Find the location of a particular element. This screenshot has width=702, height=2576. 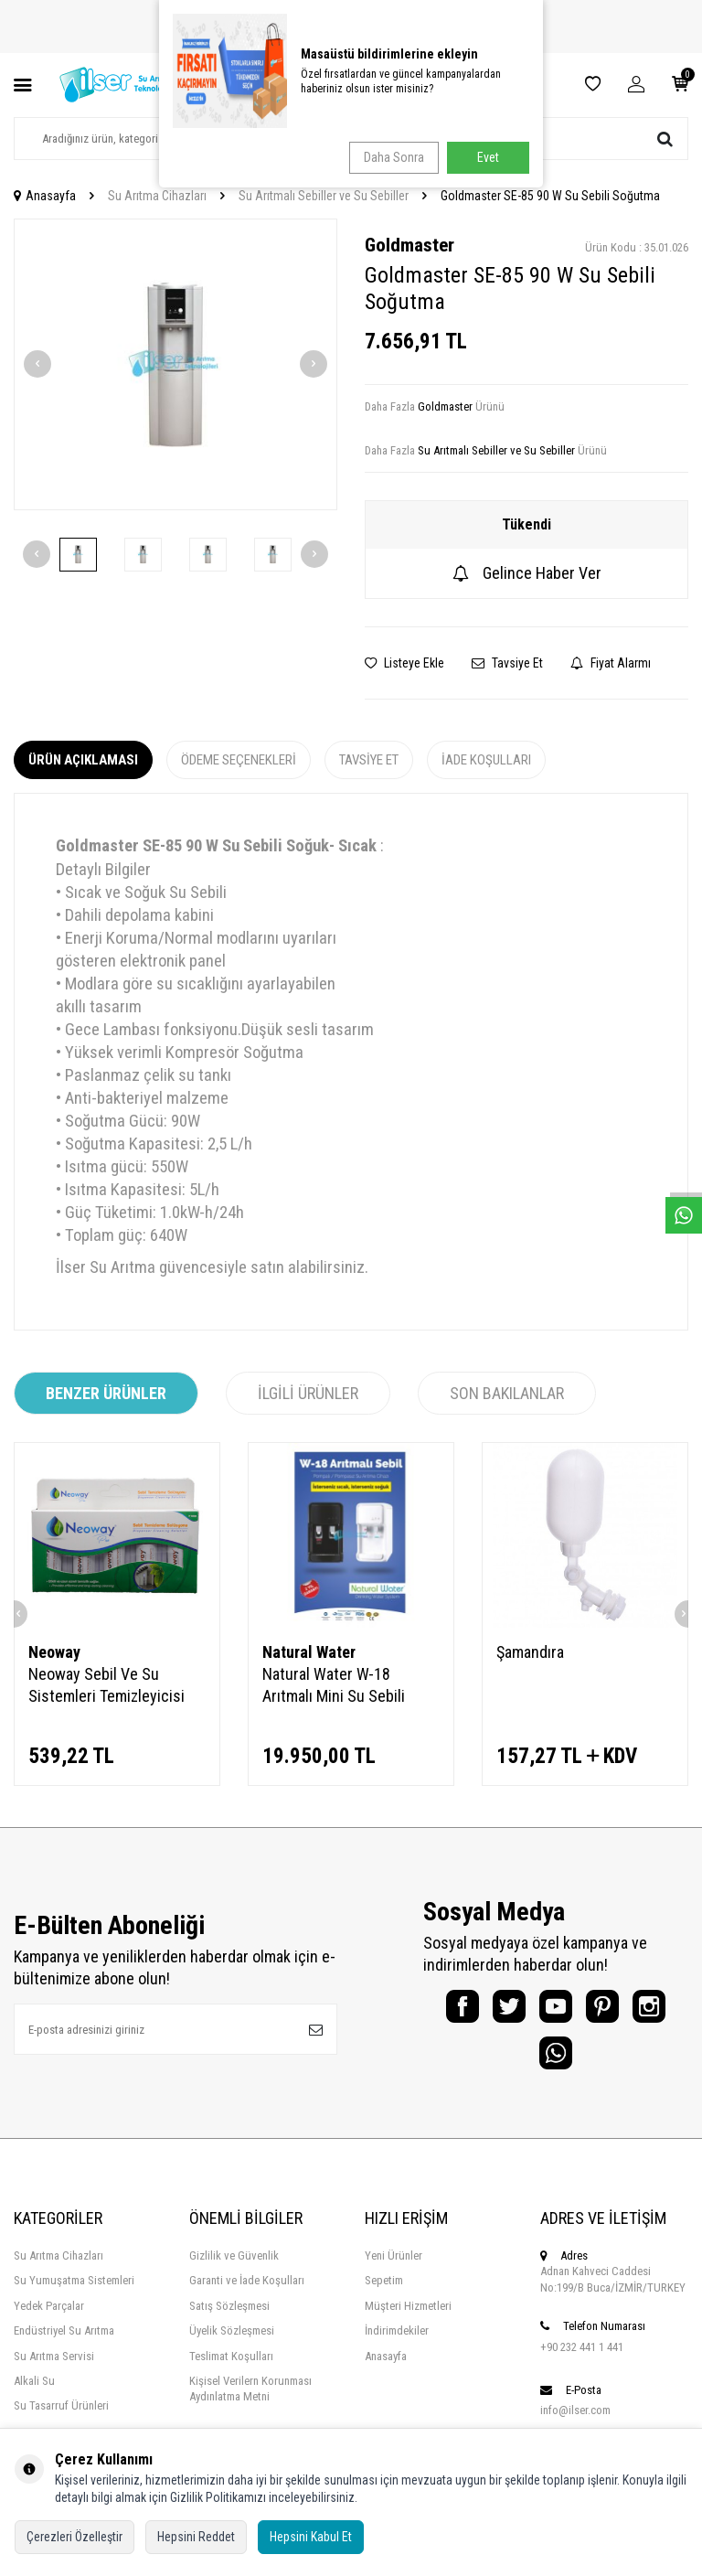

Su Arıtma Servisi is located at coordinates (54, 2372).